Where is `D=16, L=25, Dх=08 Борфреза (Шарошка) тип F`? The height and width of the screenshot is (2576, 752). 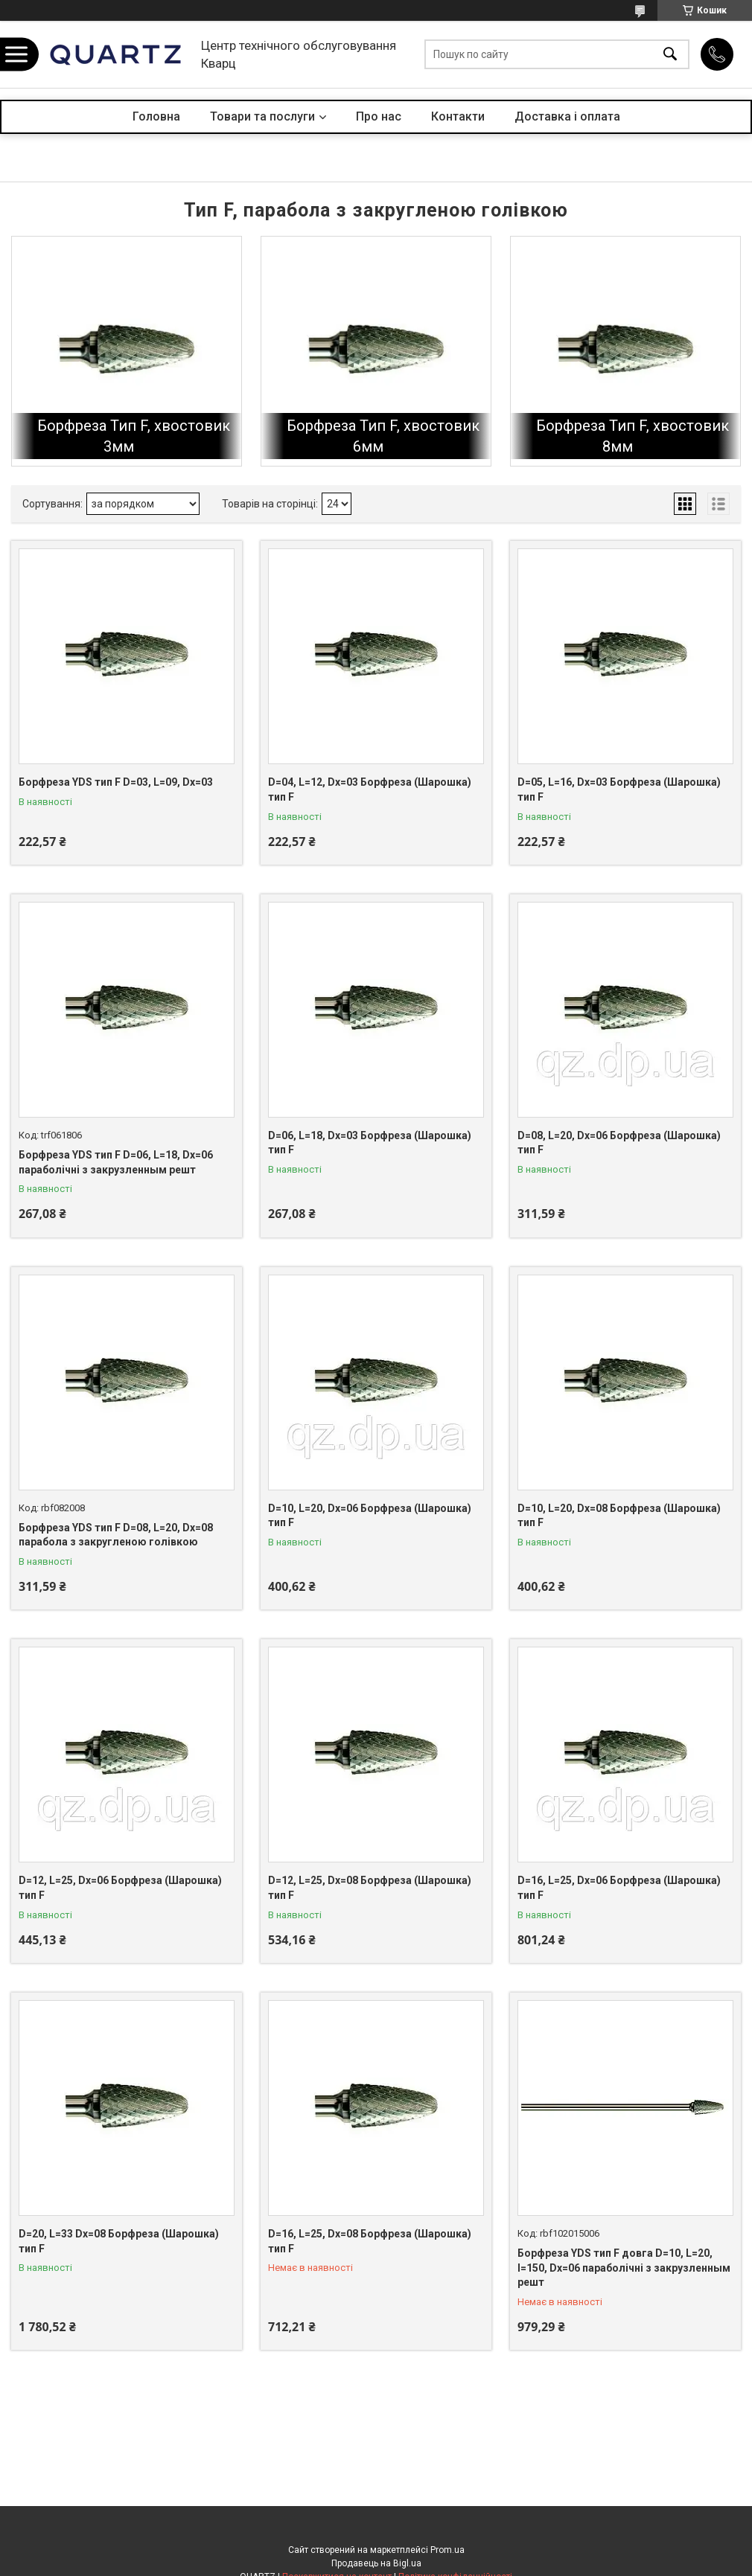 D=16, L=25, Dх=08 Борфреза (Шарошка) тип F is located at coordinates (369, 2241).